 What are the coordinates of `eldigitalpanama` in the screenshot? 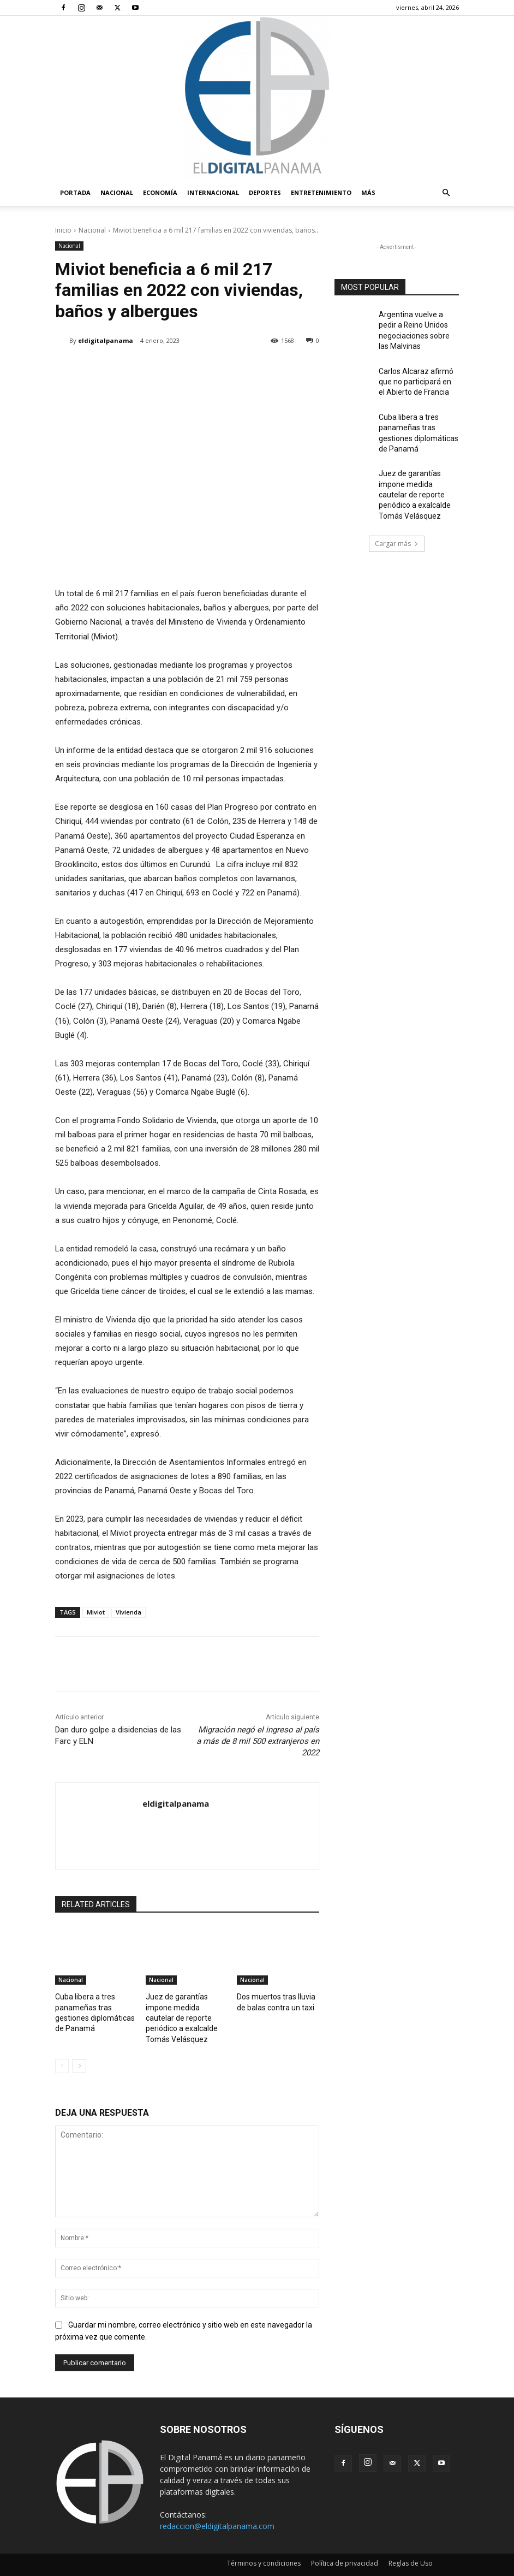 It's located at (105, 340).